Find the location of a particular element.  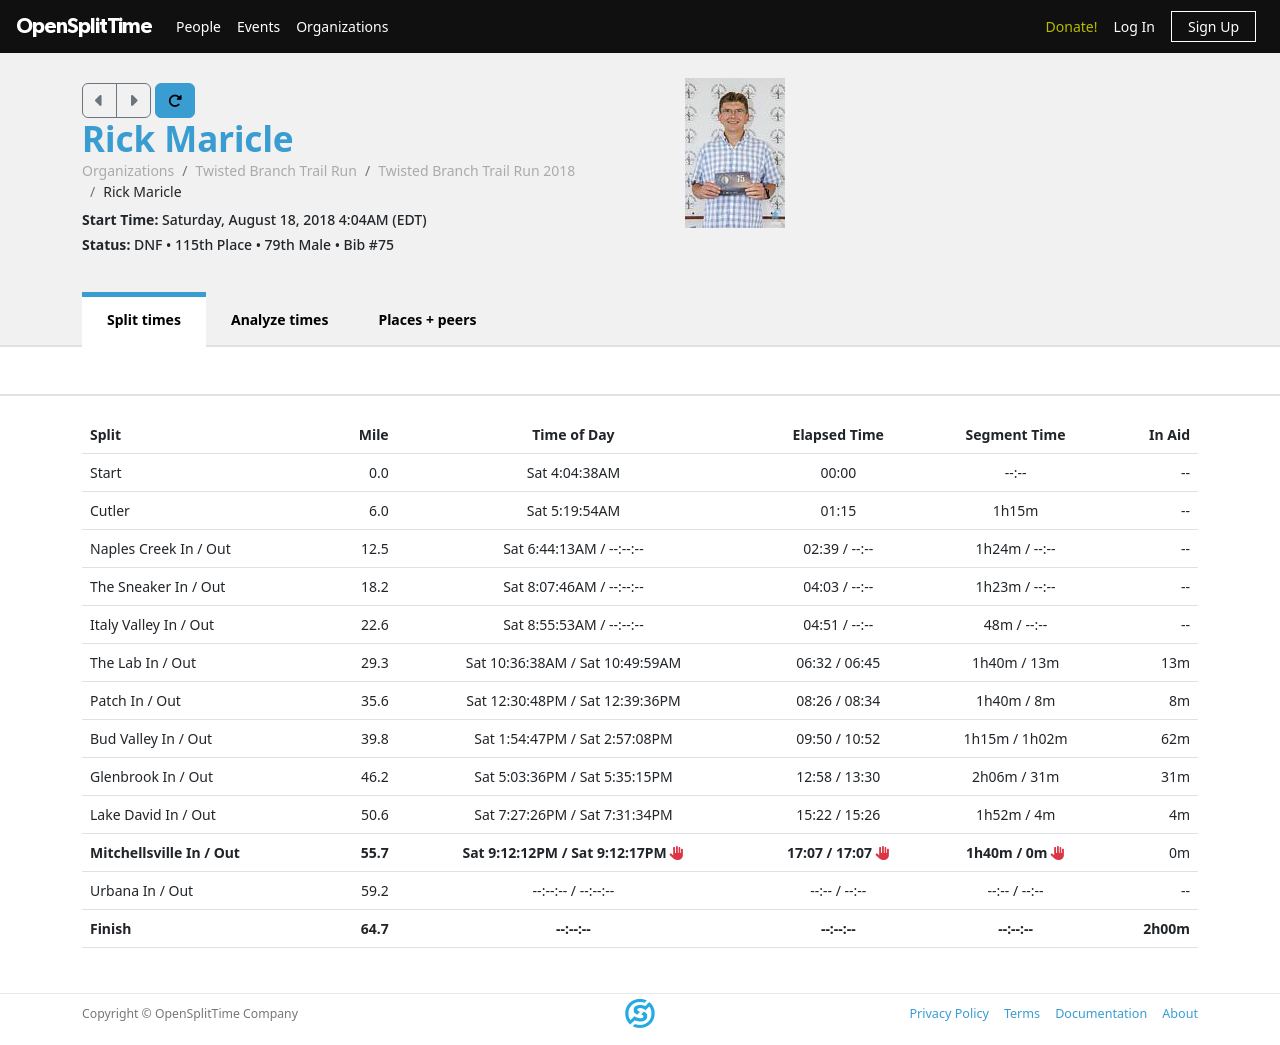

Split times is located at coordinates (144, 319).